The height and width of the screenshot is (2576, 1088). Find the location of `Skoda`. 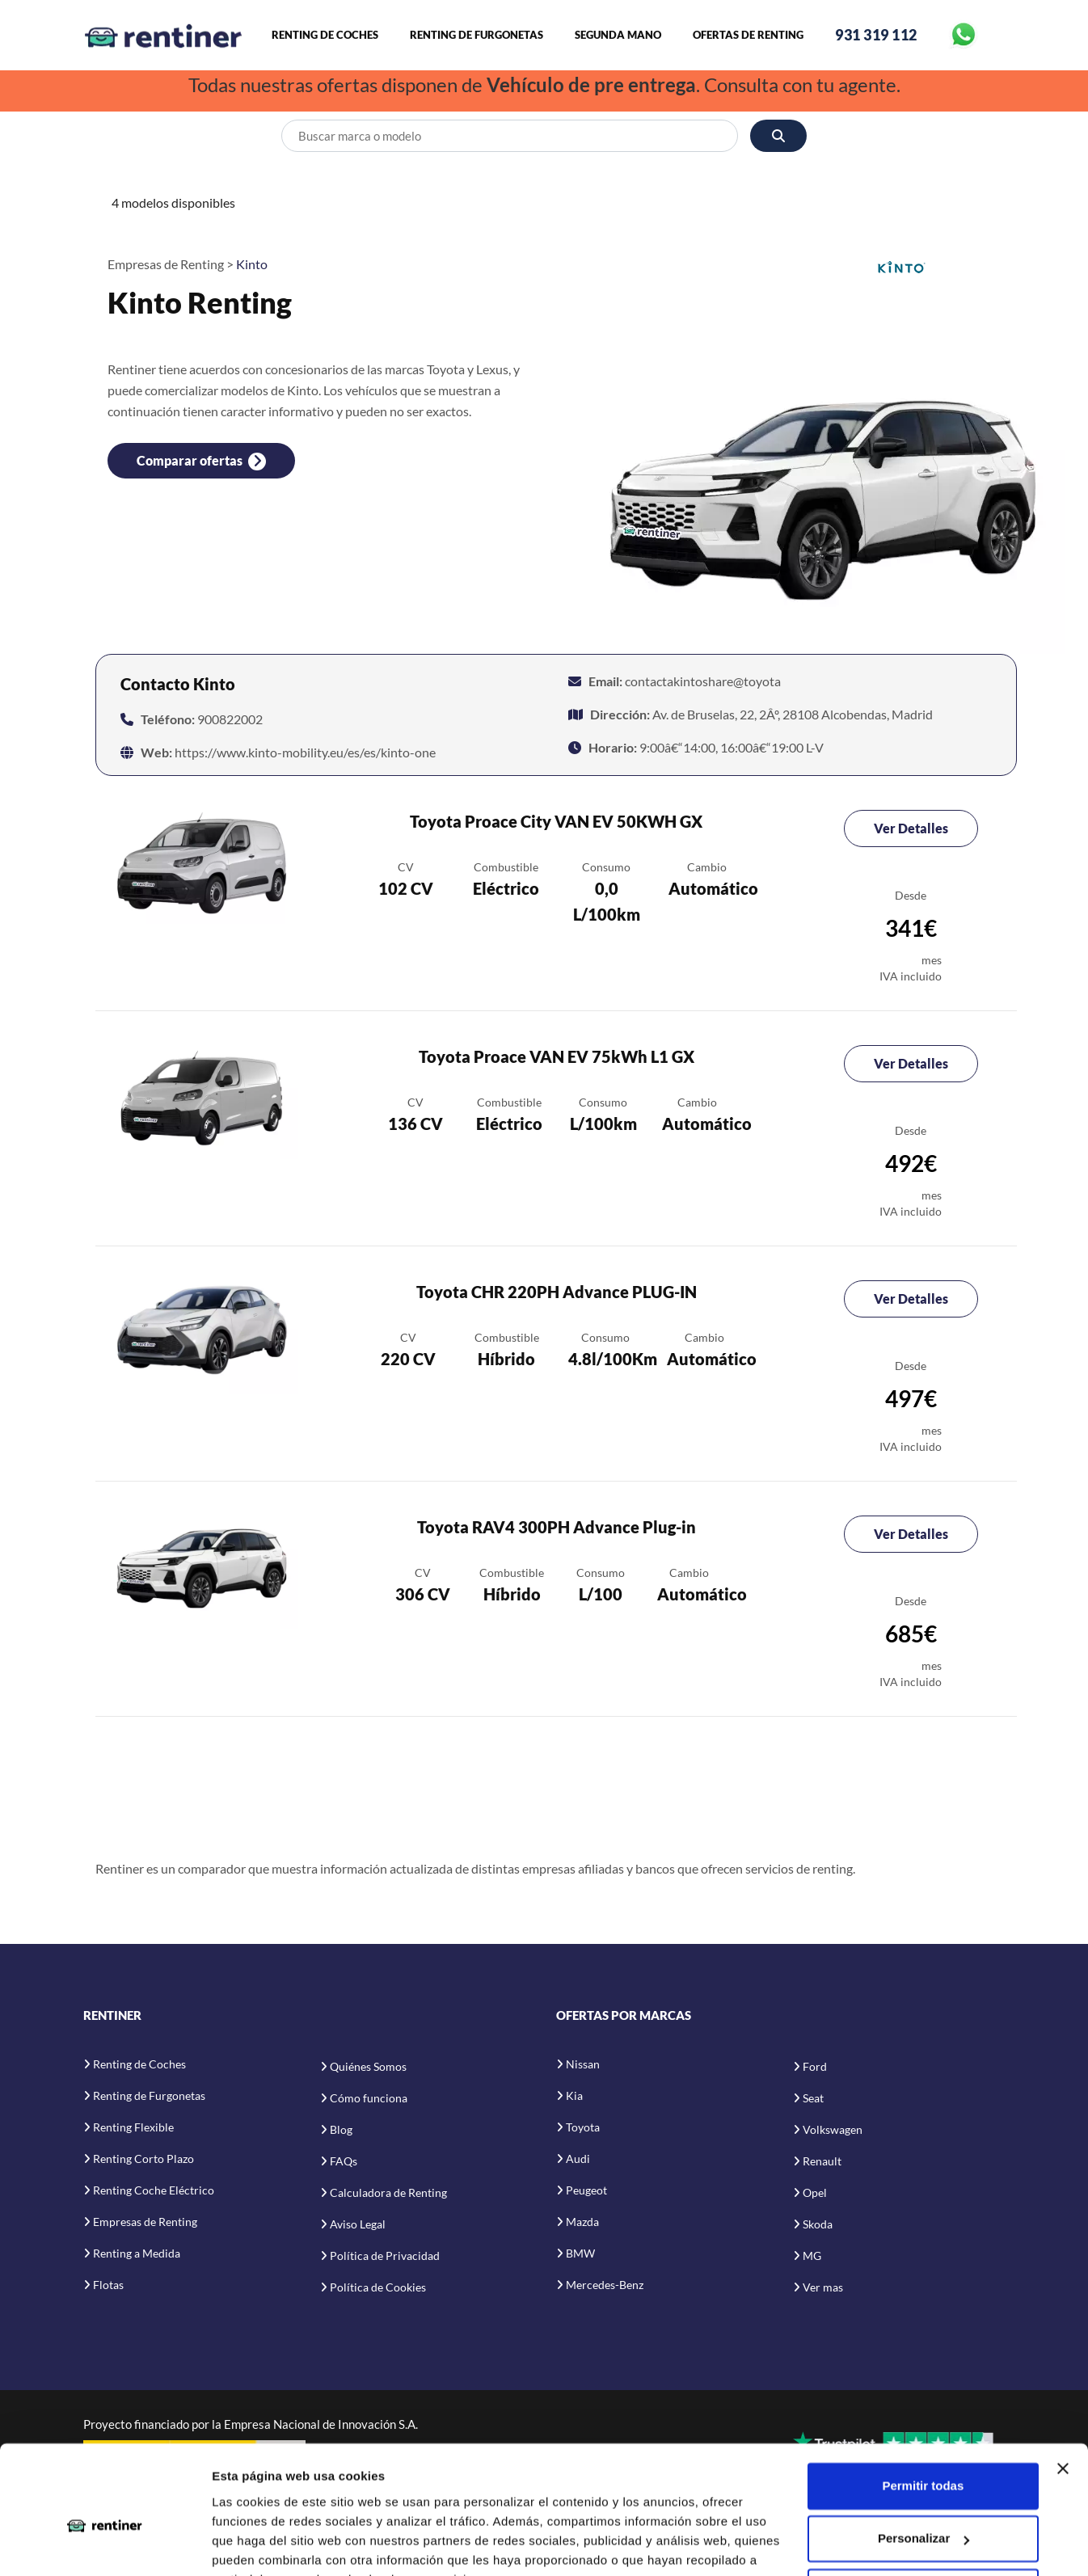

Skoda is located at coordinates (818, 2225).